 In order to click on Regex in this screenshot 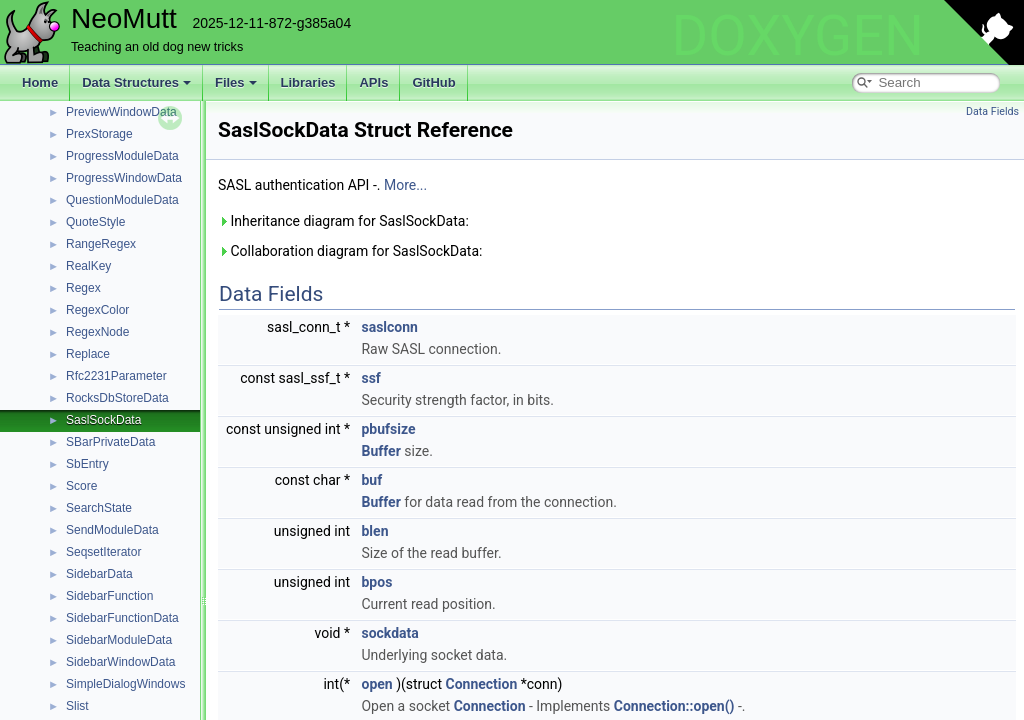, I will do `click(83, 288)`.